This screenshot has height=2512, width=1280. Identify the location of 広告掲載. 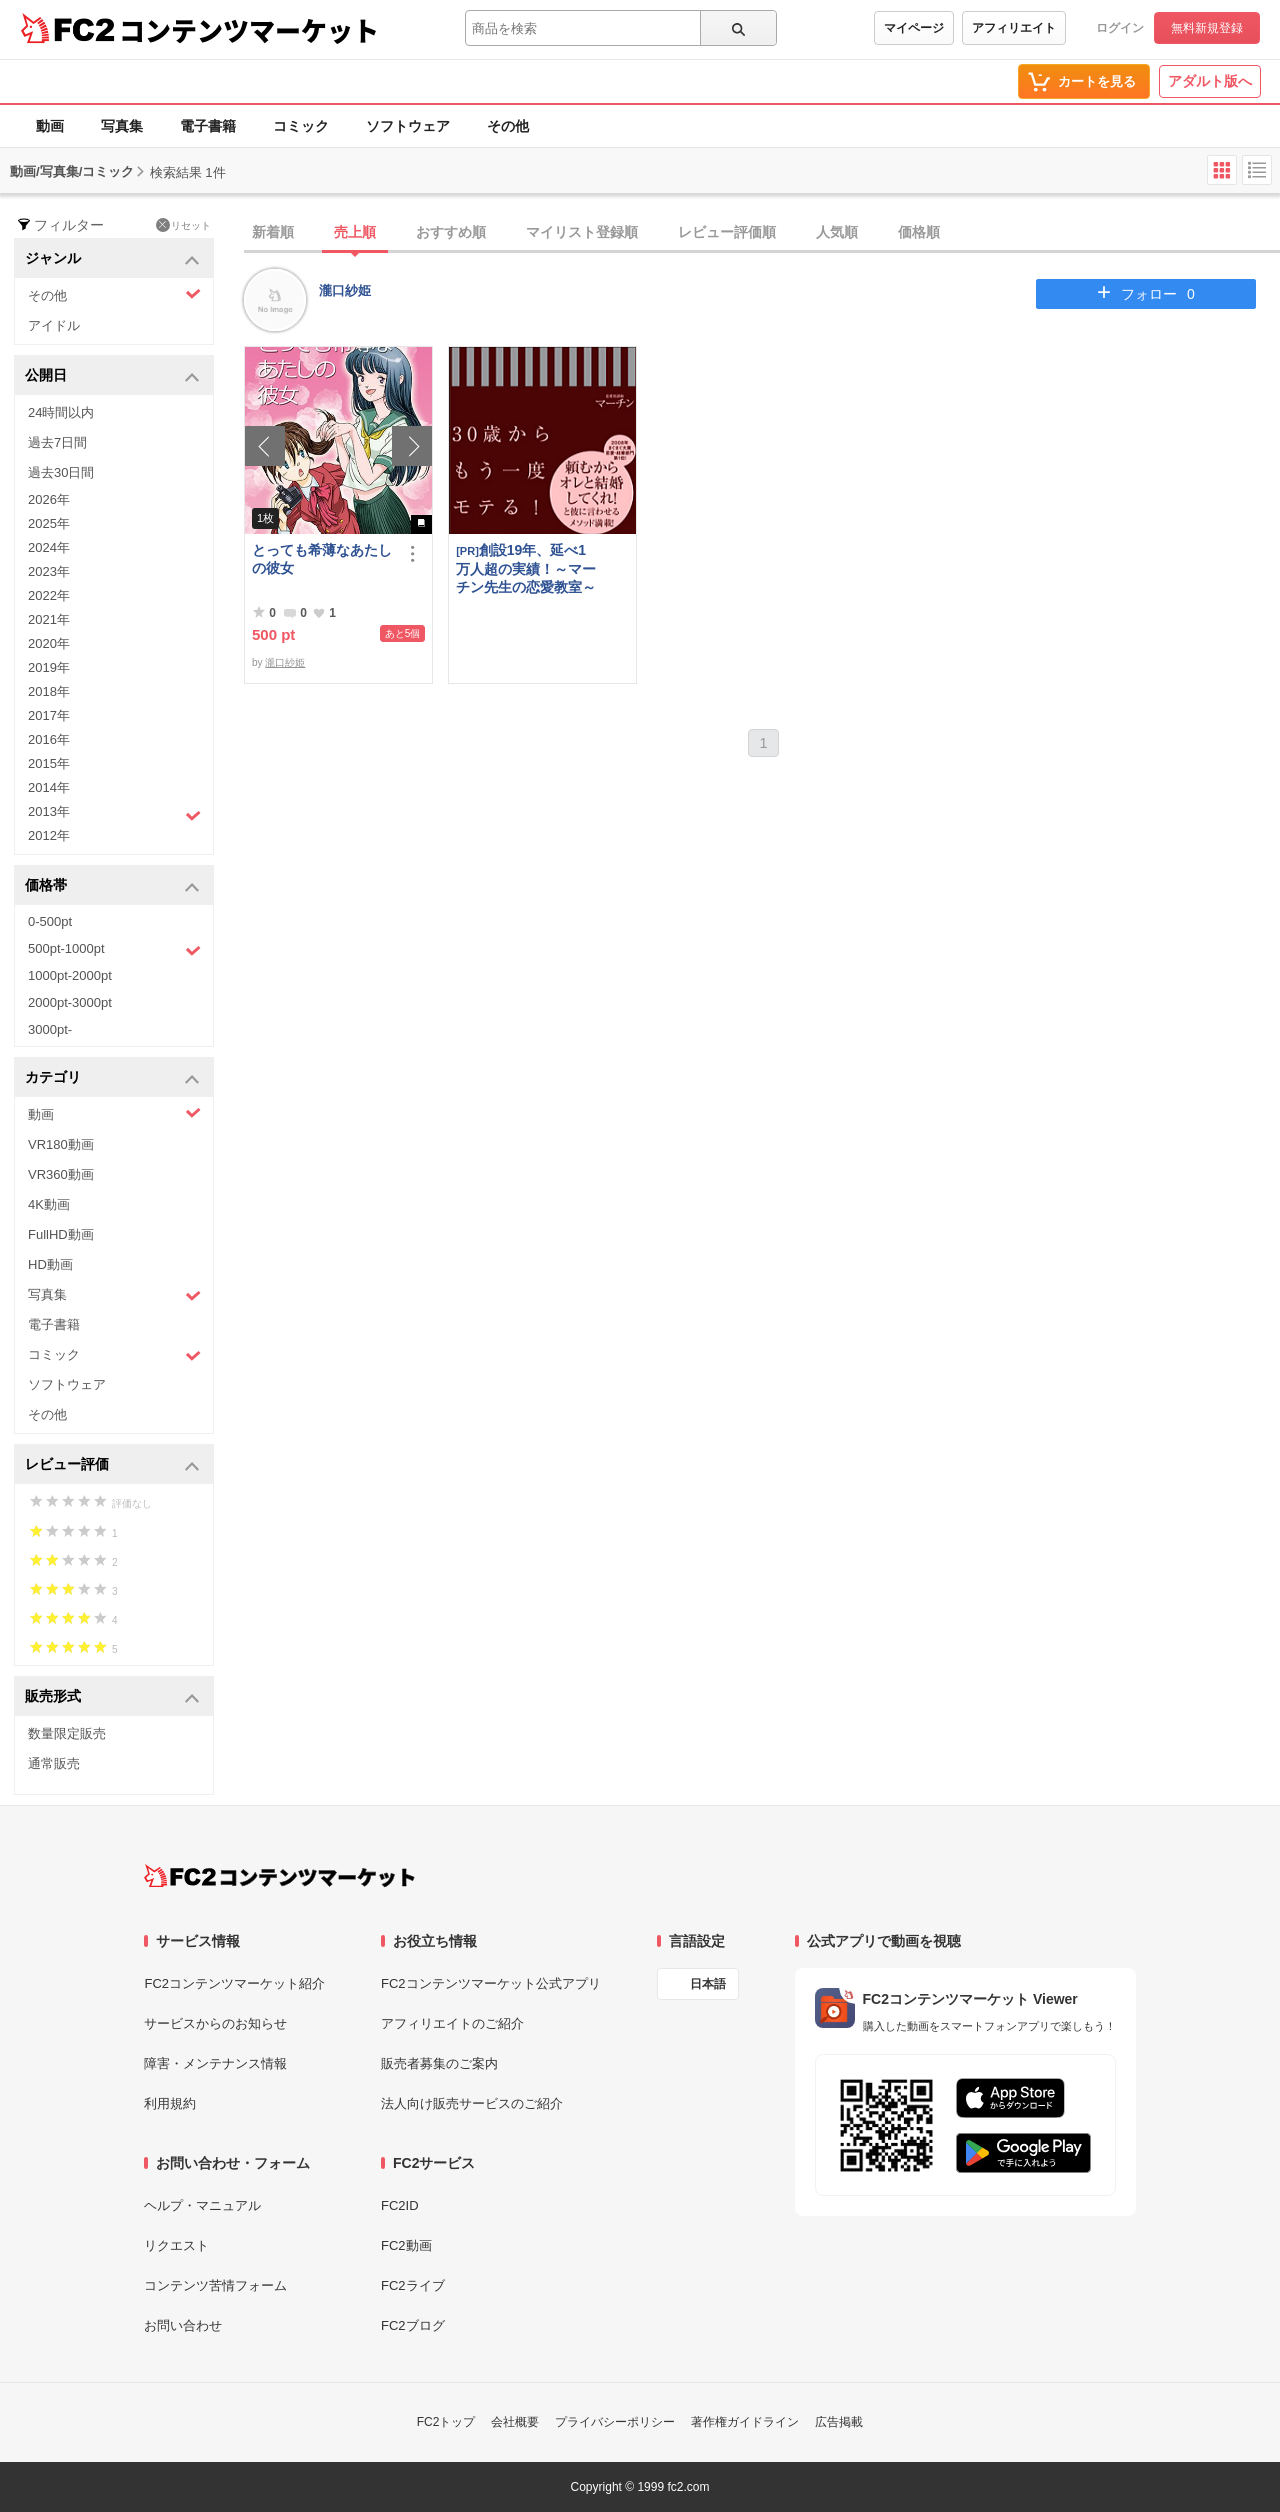
(839, 2422).